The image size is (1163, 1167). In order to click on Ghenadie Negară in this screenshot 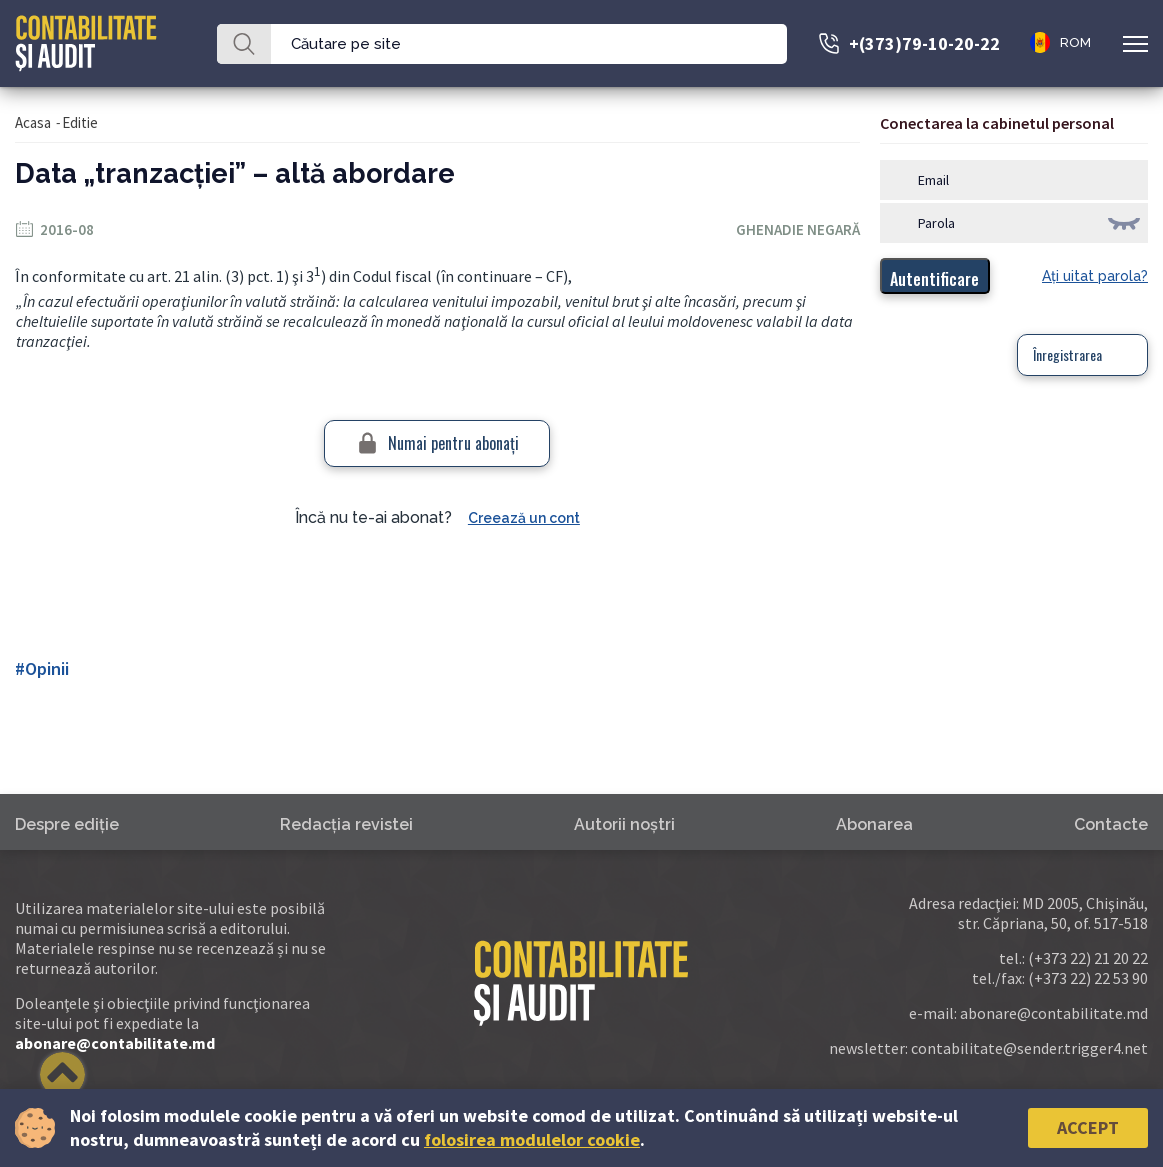, I will do `click(798, 229)`.